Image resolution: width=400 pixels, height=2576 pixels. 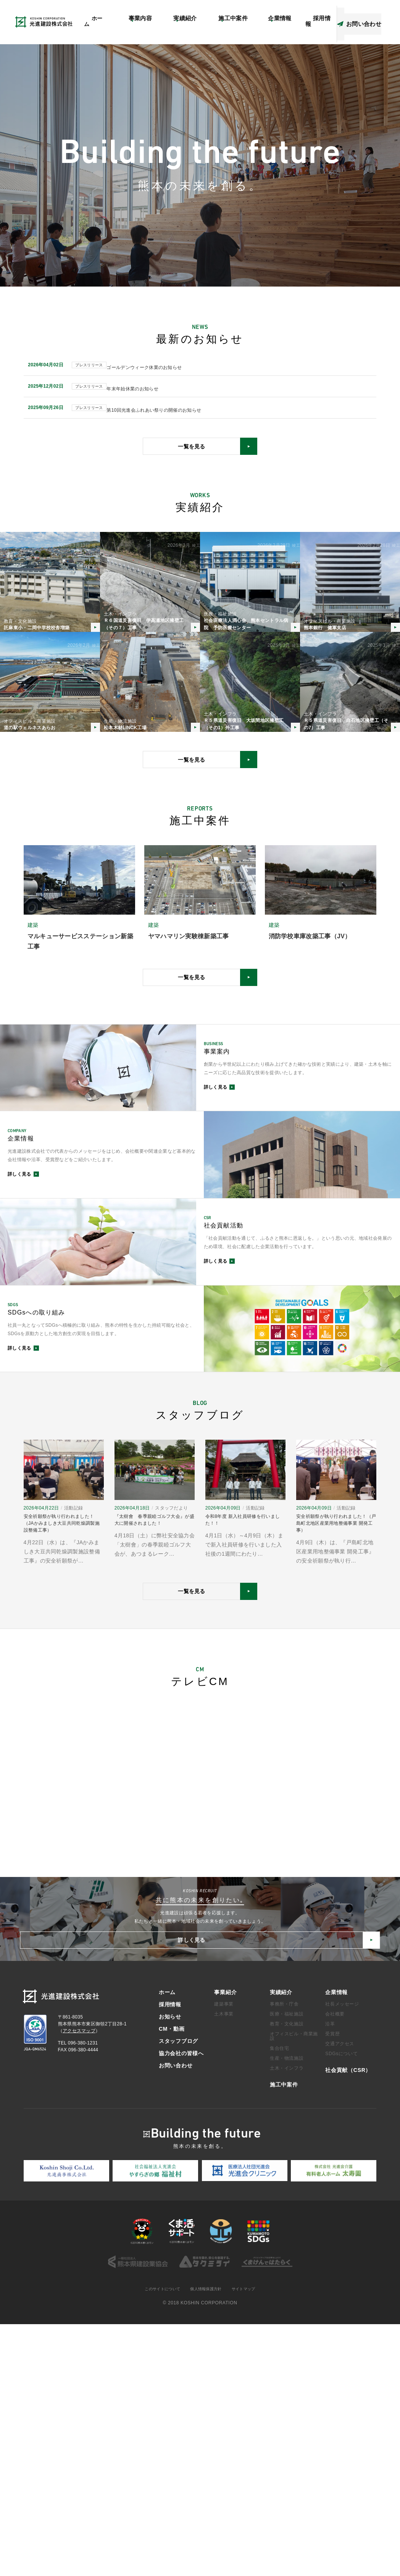 I want to click on このサイトについて, so click(x=157, y=2540).